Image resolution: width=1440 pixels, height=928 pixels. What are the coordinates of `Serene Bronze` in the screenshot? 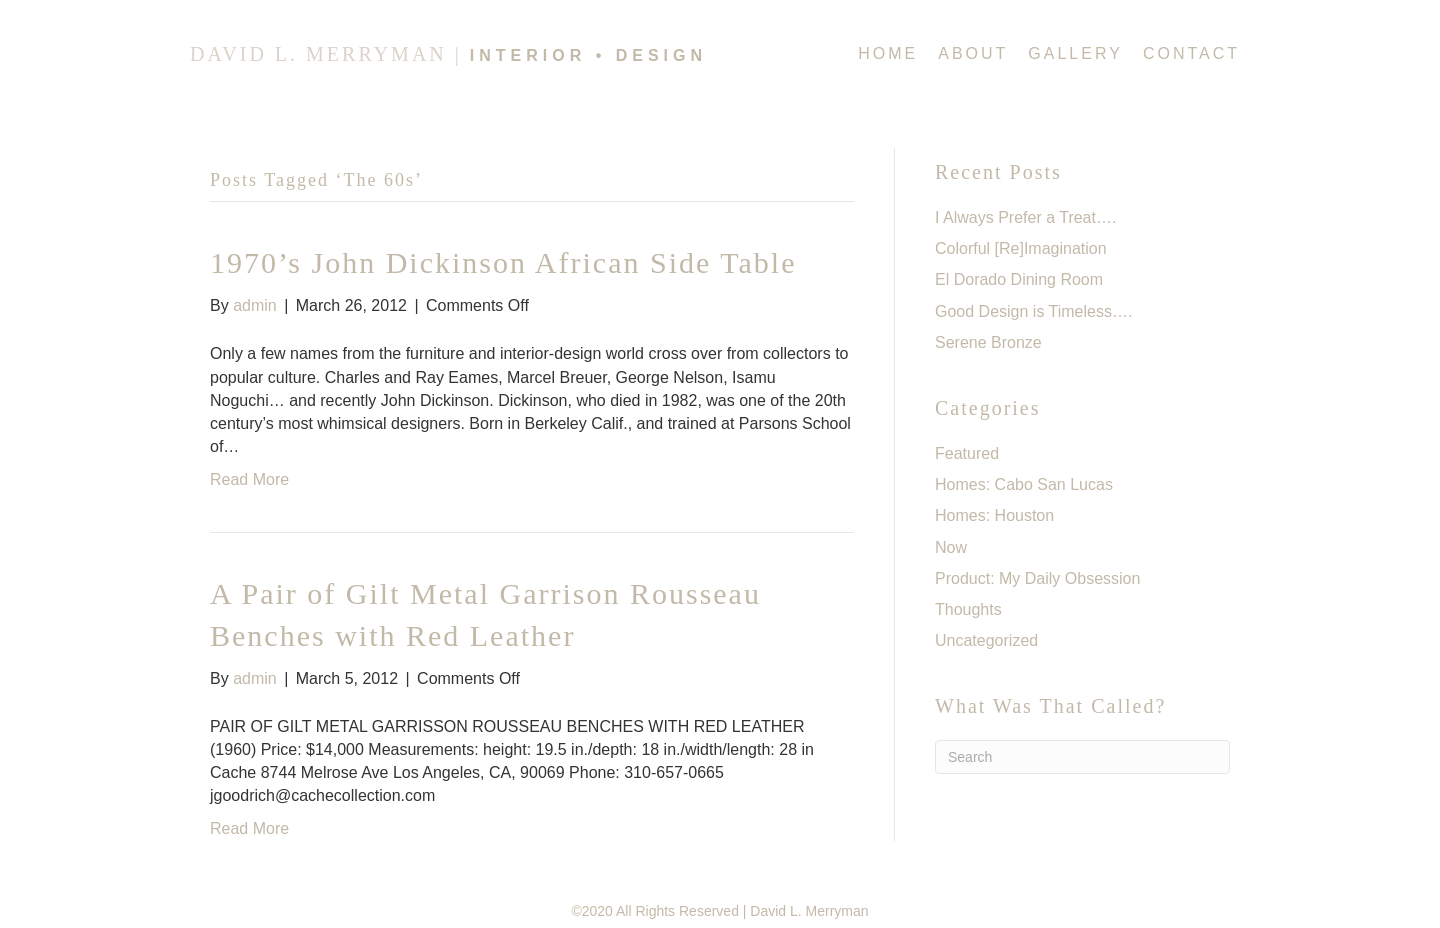 It's located at (988, 342).